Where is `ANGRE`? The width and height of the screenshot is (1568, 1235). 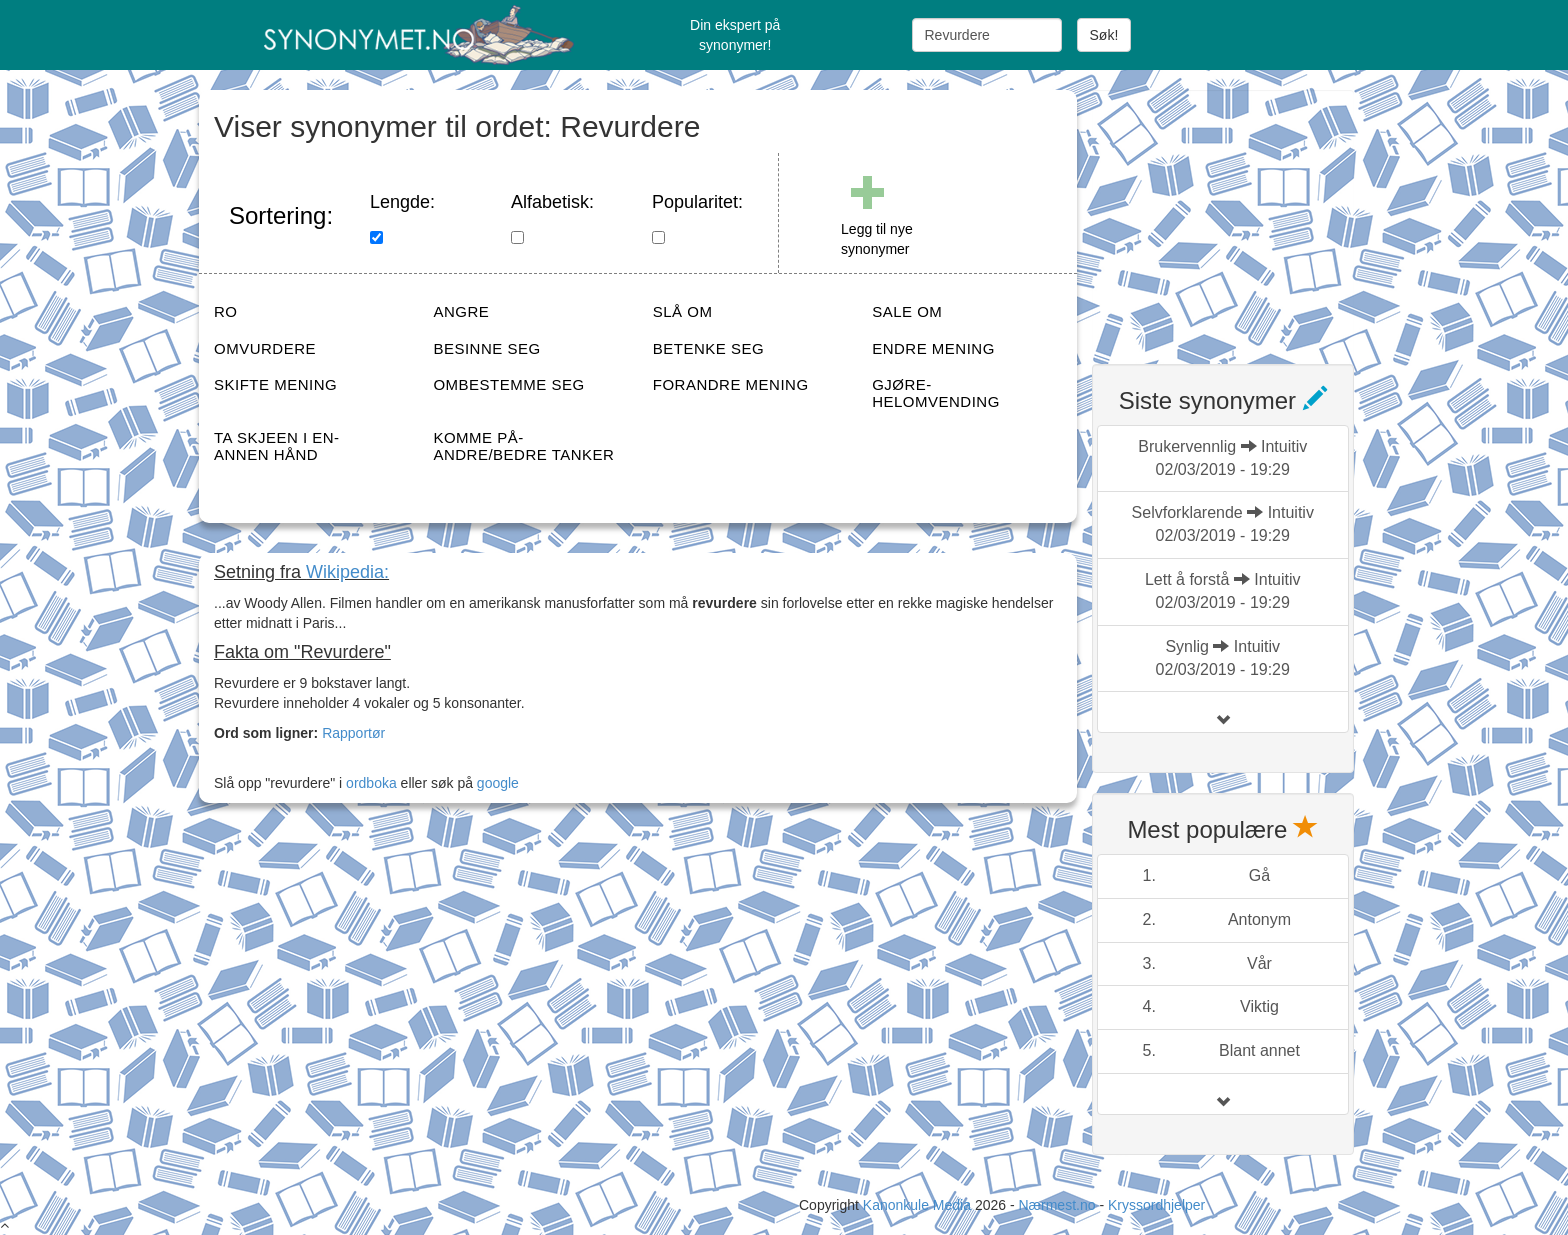
ANGRE is located at coordinates (461, 311).